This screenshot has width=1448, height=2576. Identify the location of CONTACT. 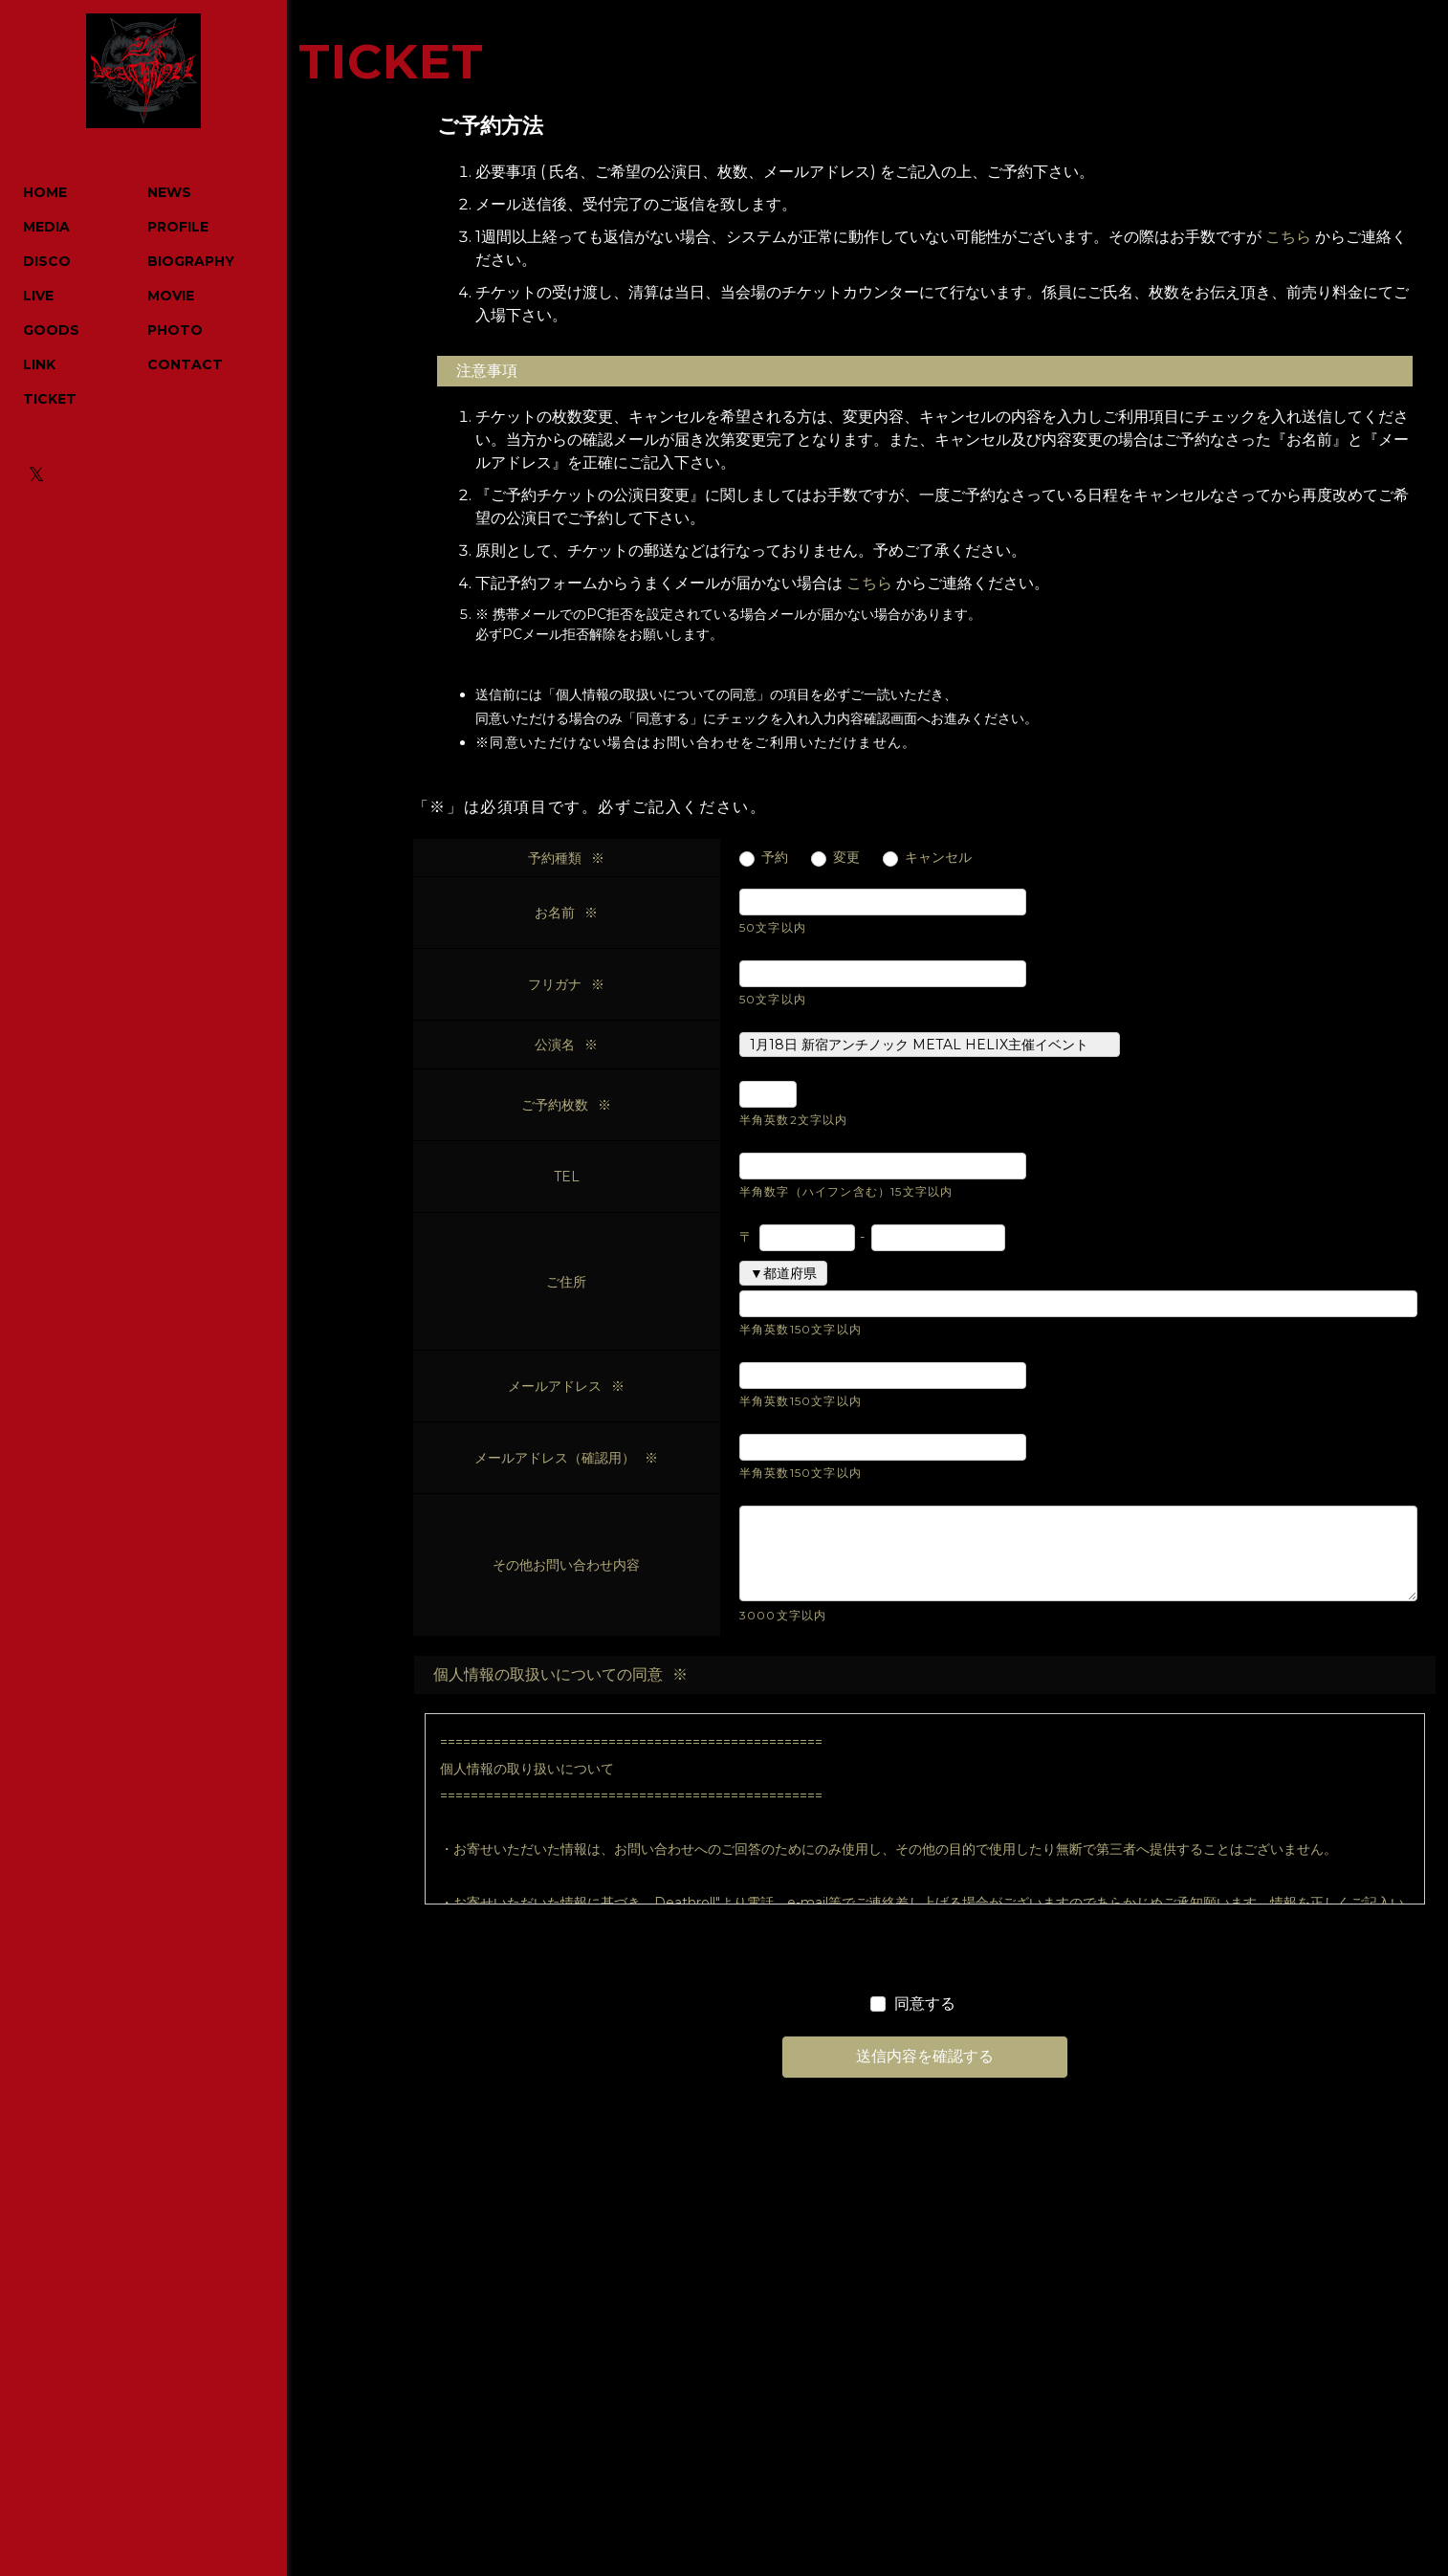
(185, 364).